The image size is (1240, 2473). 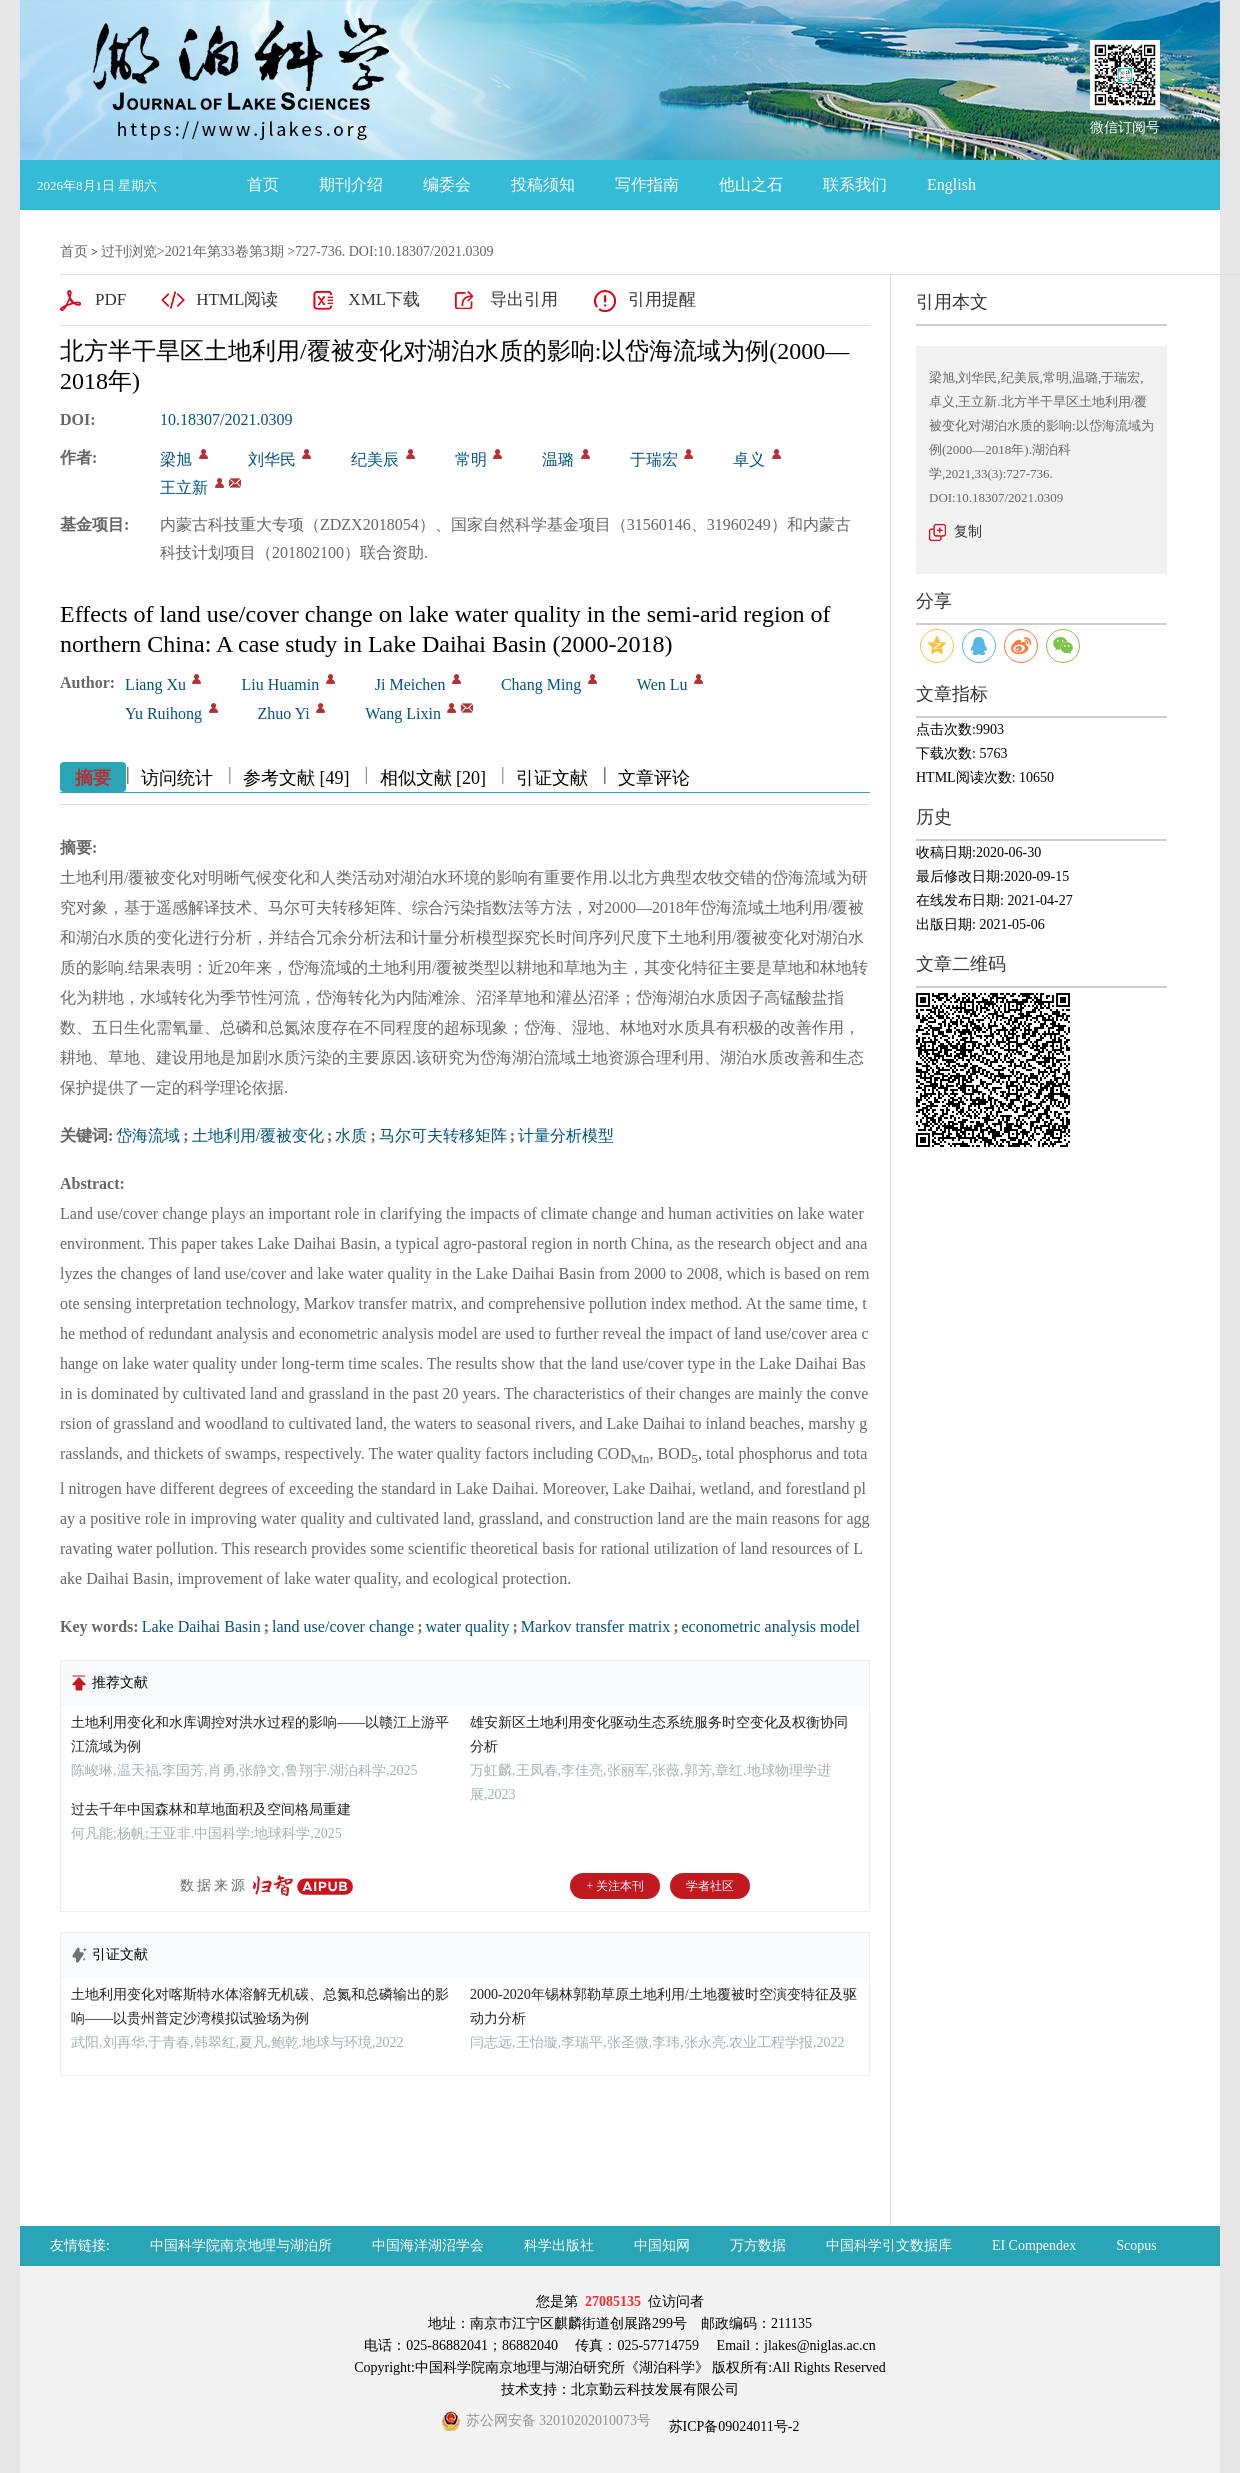 I want to click on Yu Ruihong, so click(x=163, y=713).